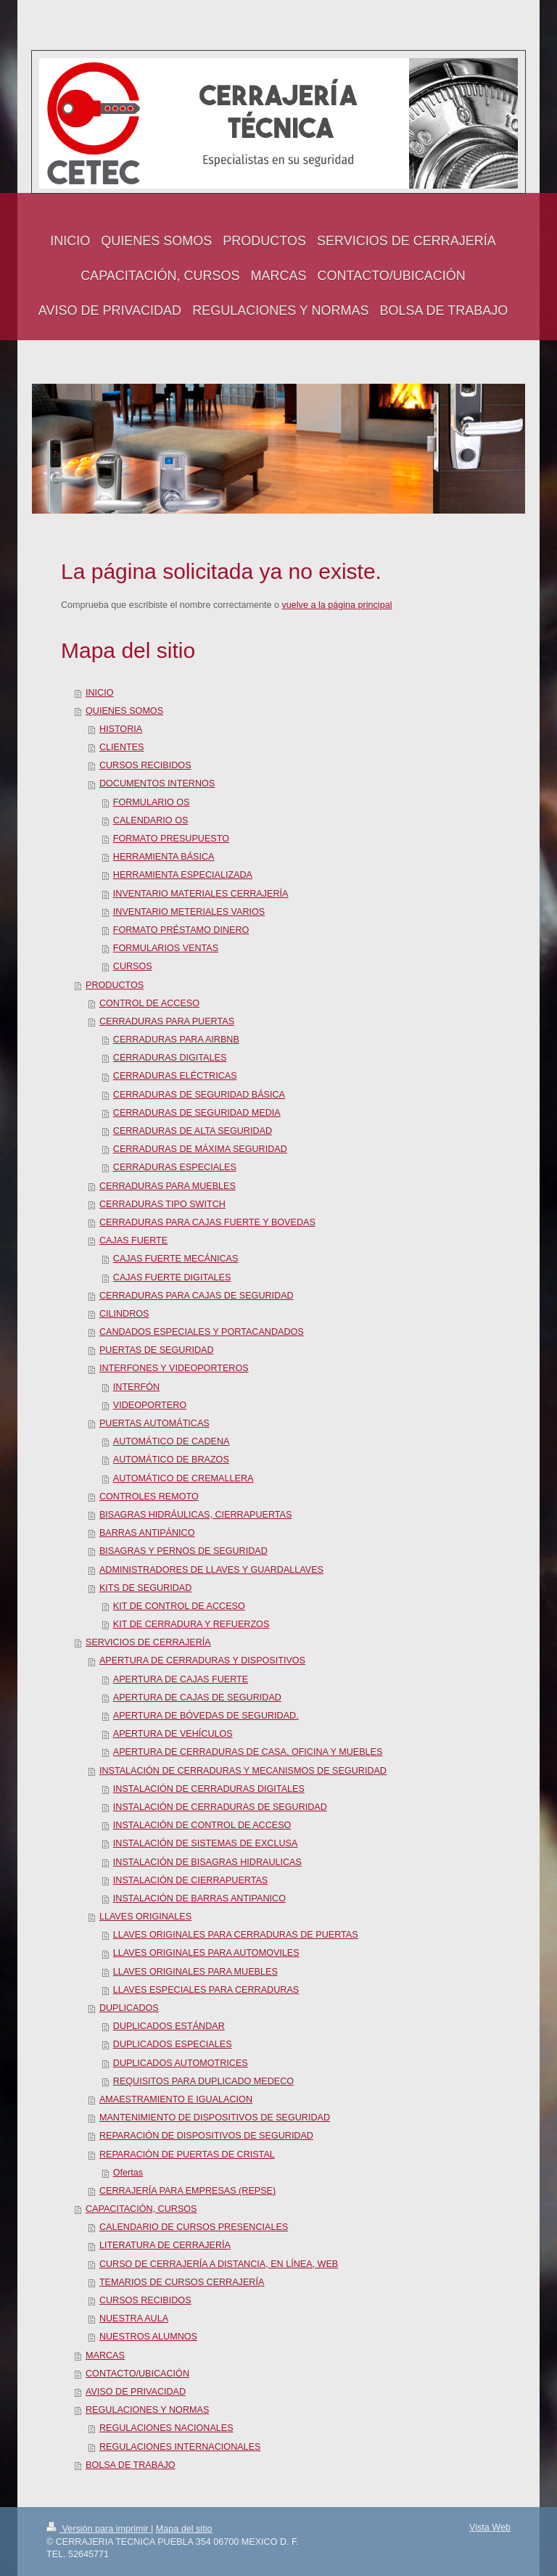 The height and width of the screenshot is (2576, 557). Describe the element at coordinates (206, 1716) in the screenshot. I see `APERTURA DE BÓVEDAS DE SEGURIDAD.` at that location.